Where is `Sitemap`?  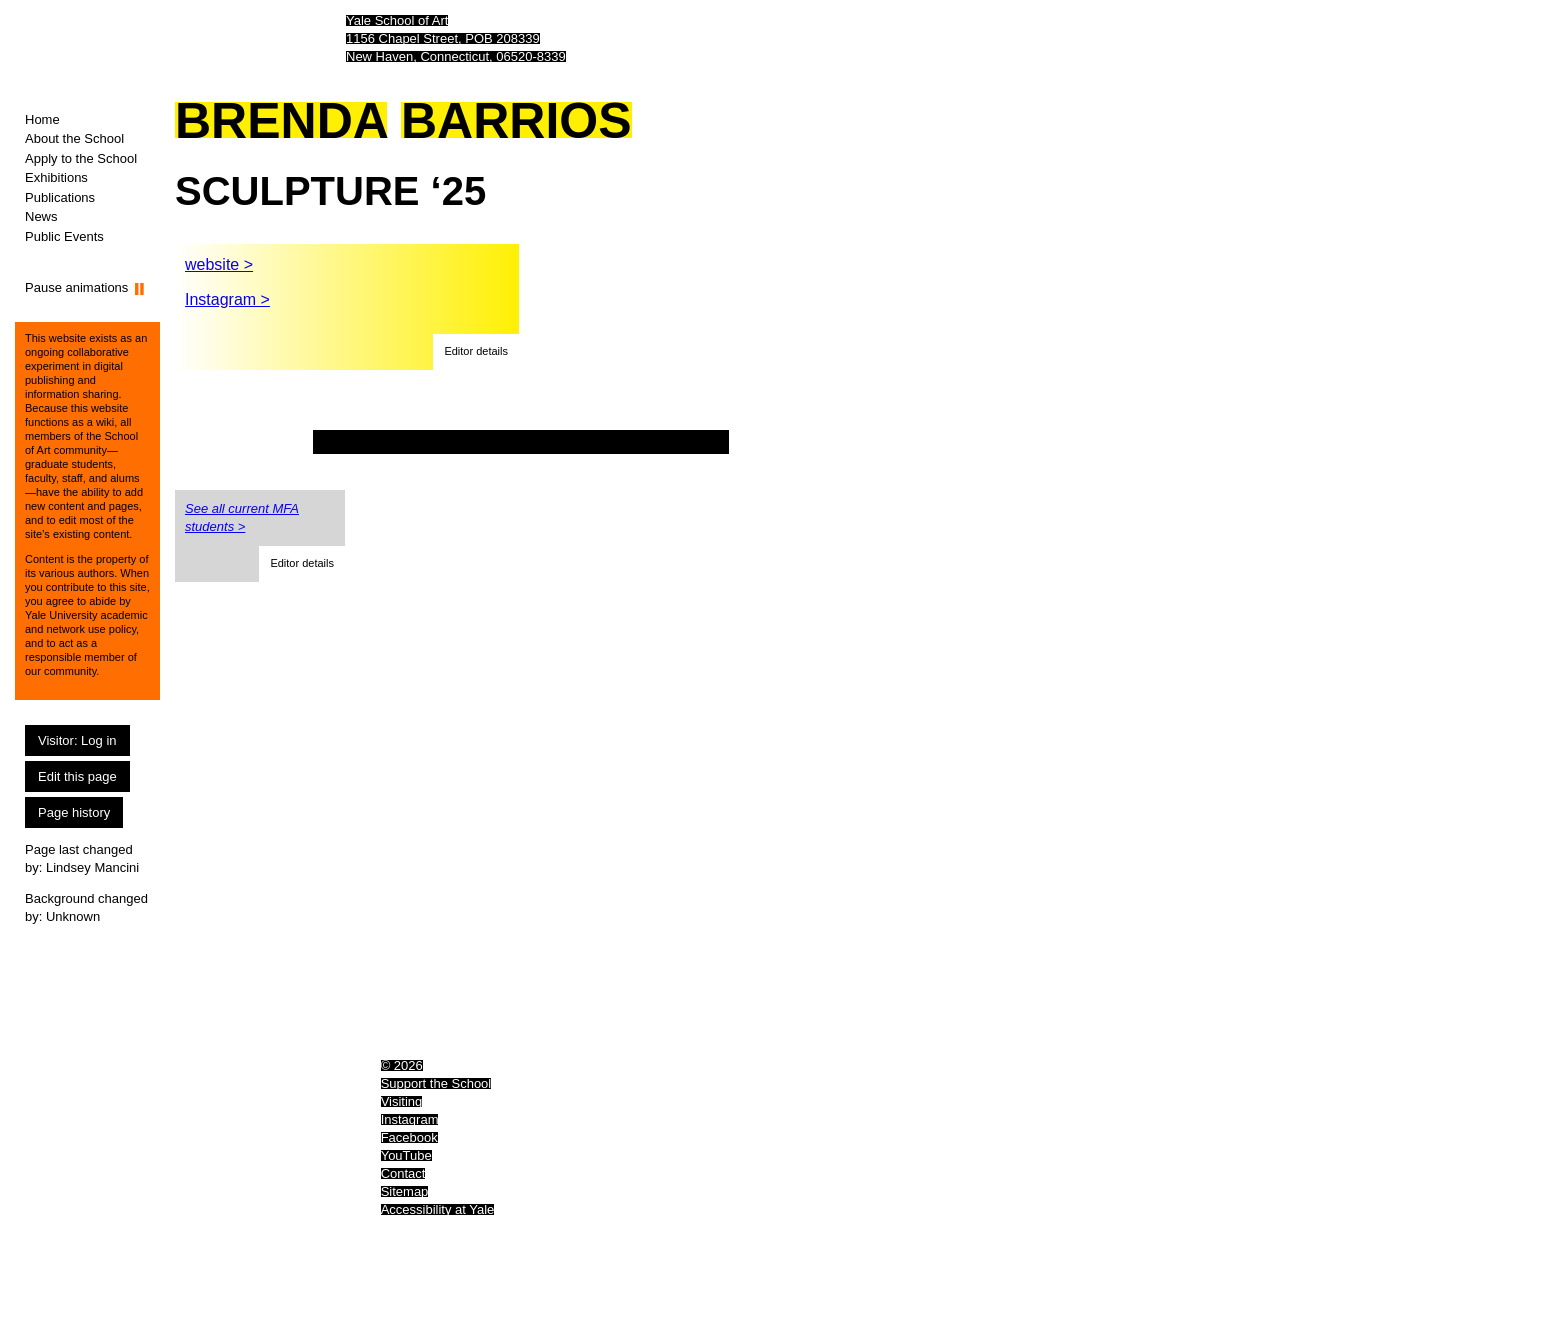 Sitemap is located at coordinates (405, 1191).